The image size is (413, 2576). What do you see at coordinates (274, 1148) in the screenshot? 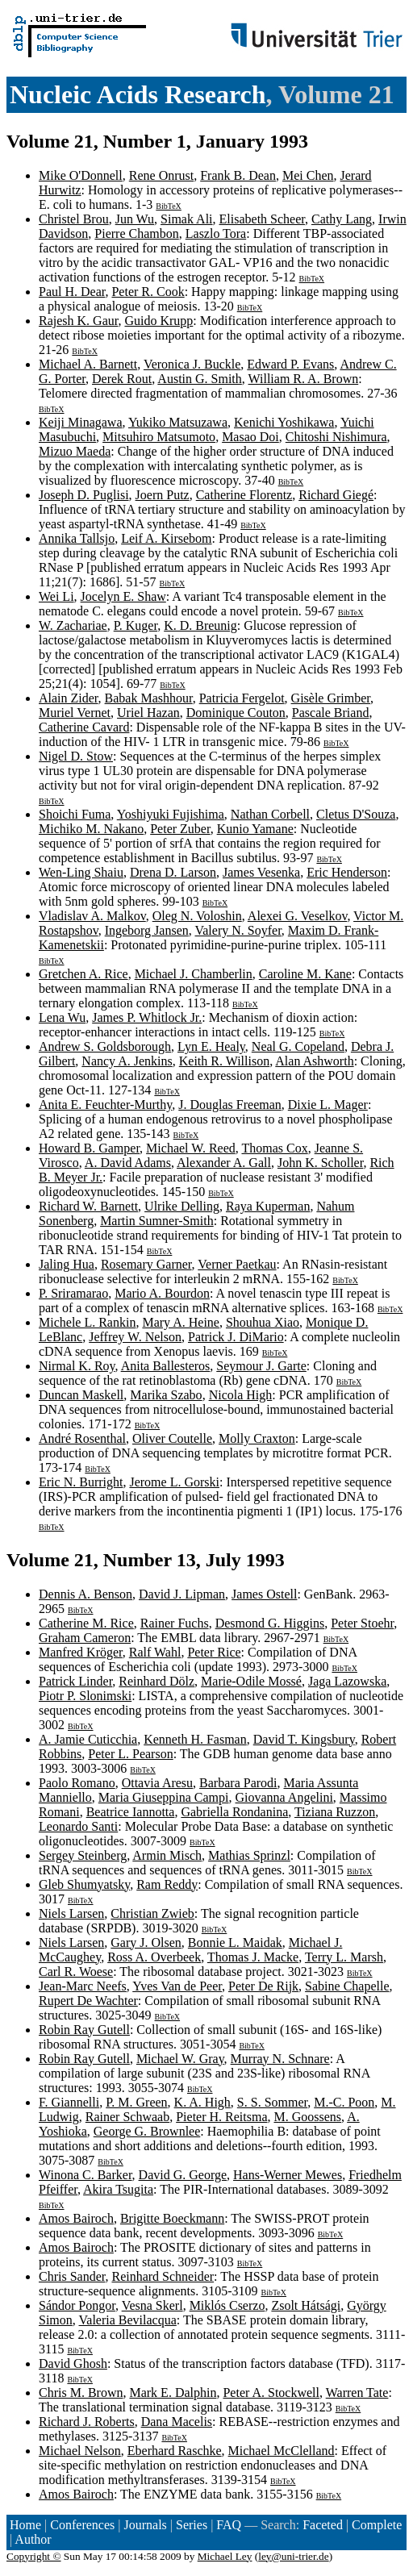
I see `Thomas Cox` at bounding box center [274, 1148].